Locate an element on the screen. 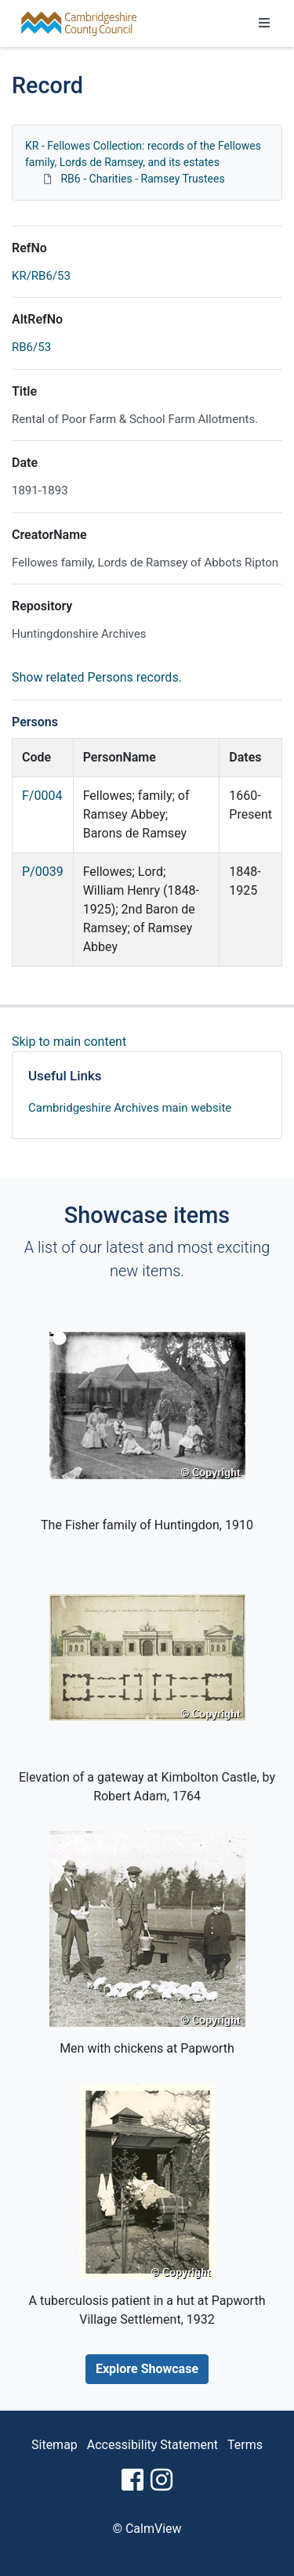 Image resolution: width=294 pixels, height=2576 pixels. Explore Showcase is located at coordinates (147, 2368).